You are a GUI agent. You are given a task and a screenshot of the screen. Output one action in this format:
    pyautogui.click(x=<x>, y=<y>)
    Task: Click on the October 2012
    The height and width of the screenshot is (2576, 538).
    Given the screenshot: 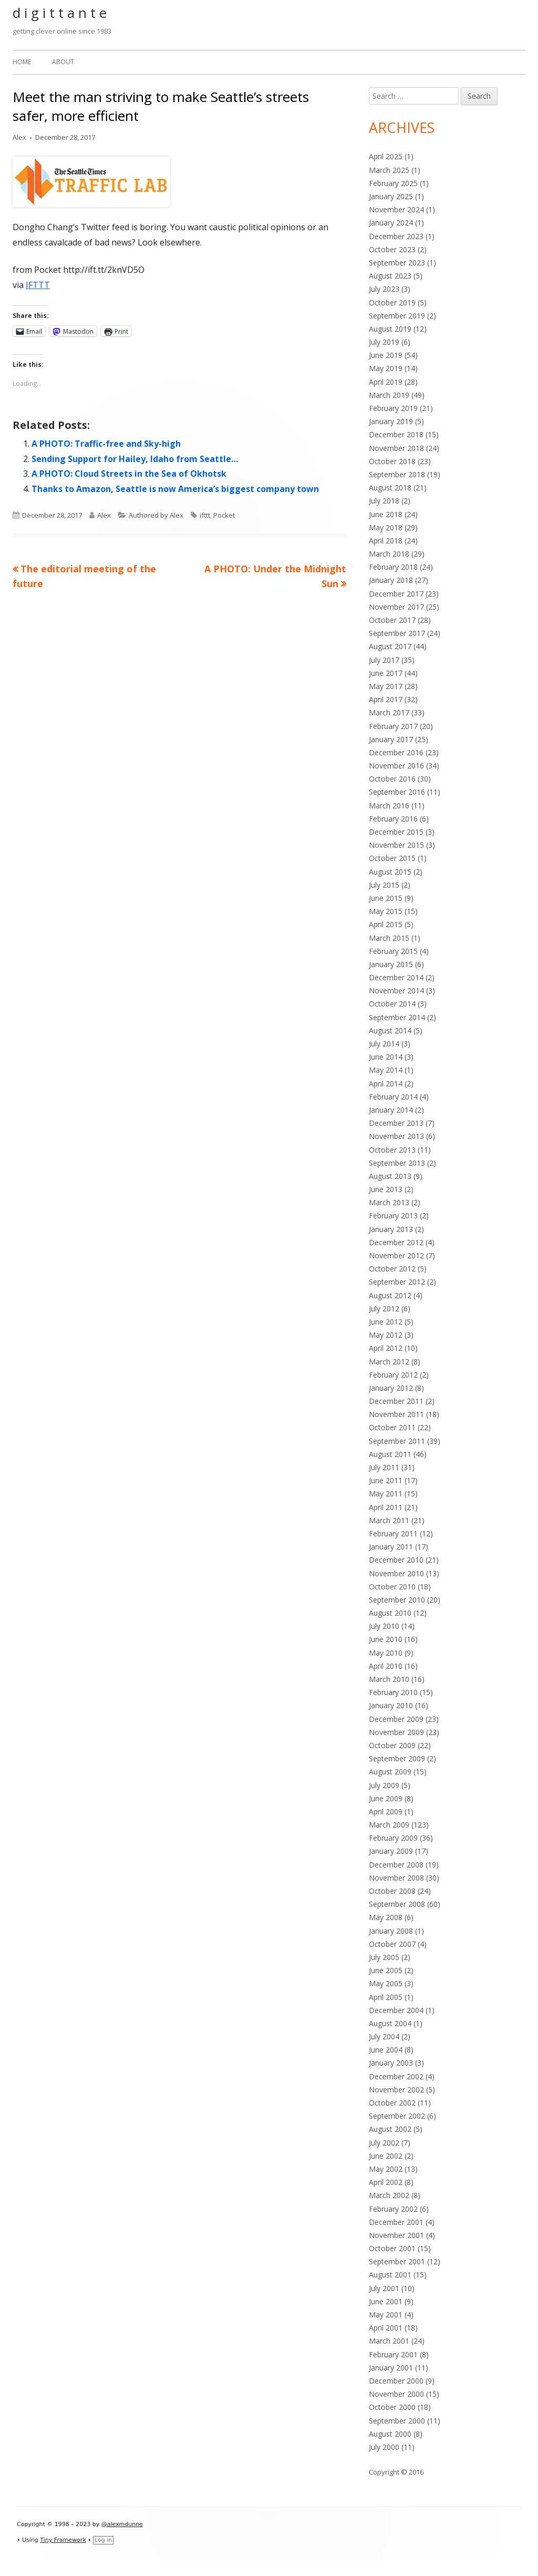 What is the action you would take?
    pyautogui.click(x=392, y=1269)
    